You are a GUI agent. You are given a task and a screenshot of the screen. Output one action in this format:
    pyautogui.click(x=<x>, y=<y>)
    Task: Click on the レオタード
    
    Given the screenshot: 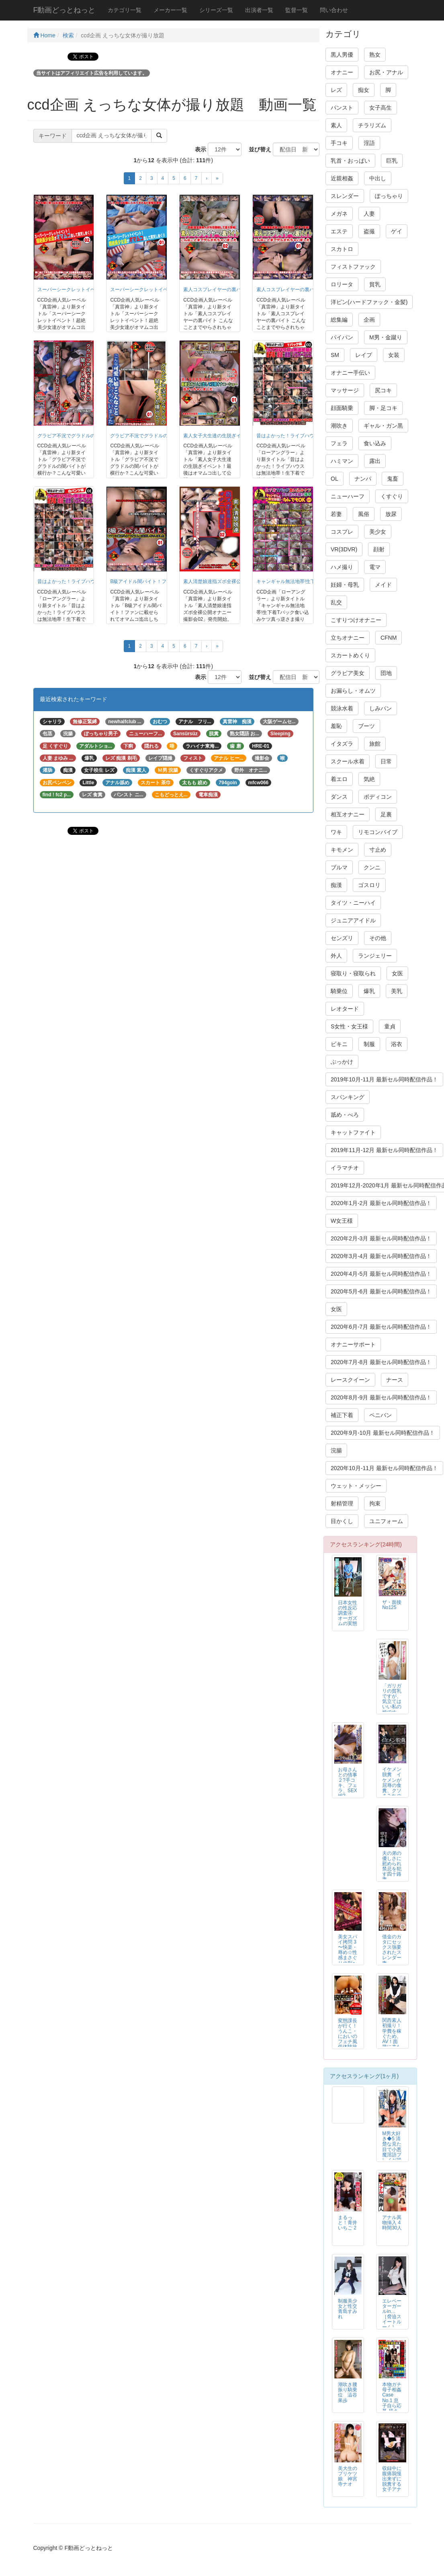 What is the action you would take?
    pyautogui.click(x=345, y=1009)
    